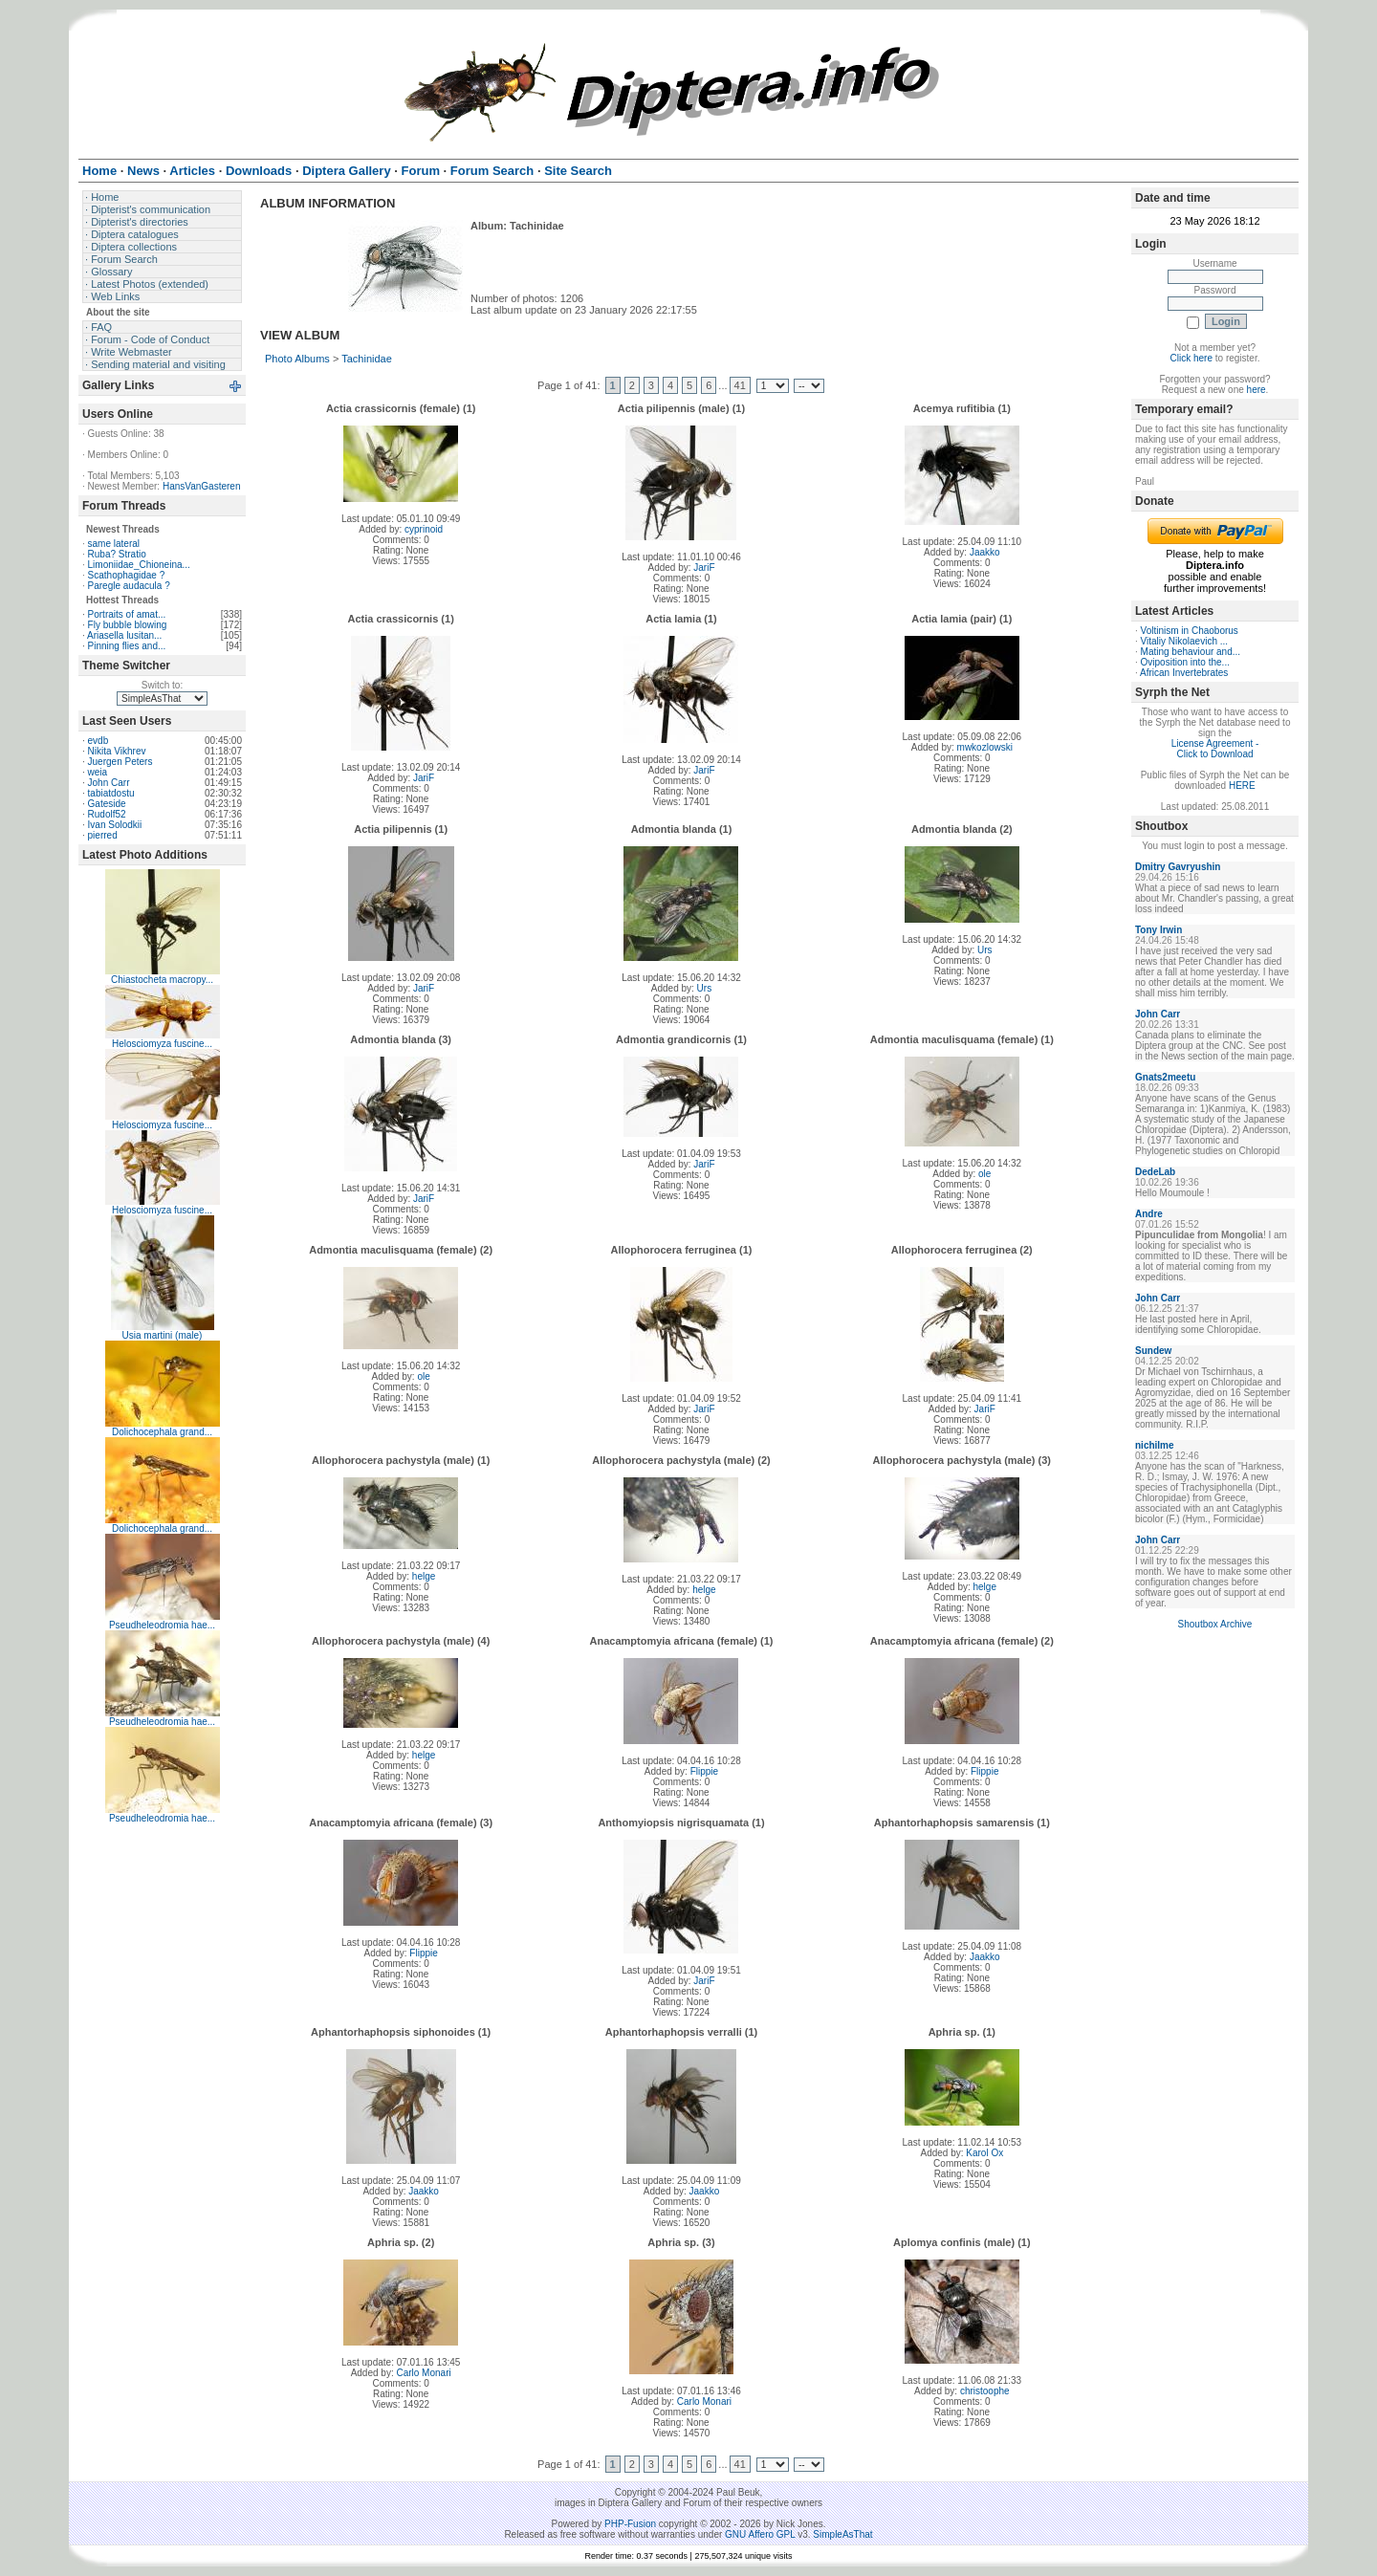 The width and height of the screenshot is (1377, 2576). What do you see at coordinates (111, 793) in the screenshot?
I see `tabiatdostu` at bounding box center [111, 793].